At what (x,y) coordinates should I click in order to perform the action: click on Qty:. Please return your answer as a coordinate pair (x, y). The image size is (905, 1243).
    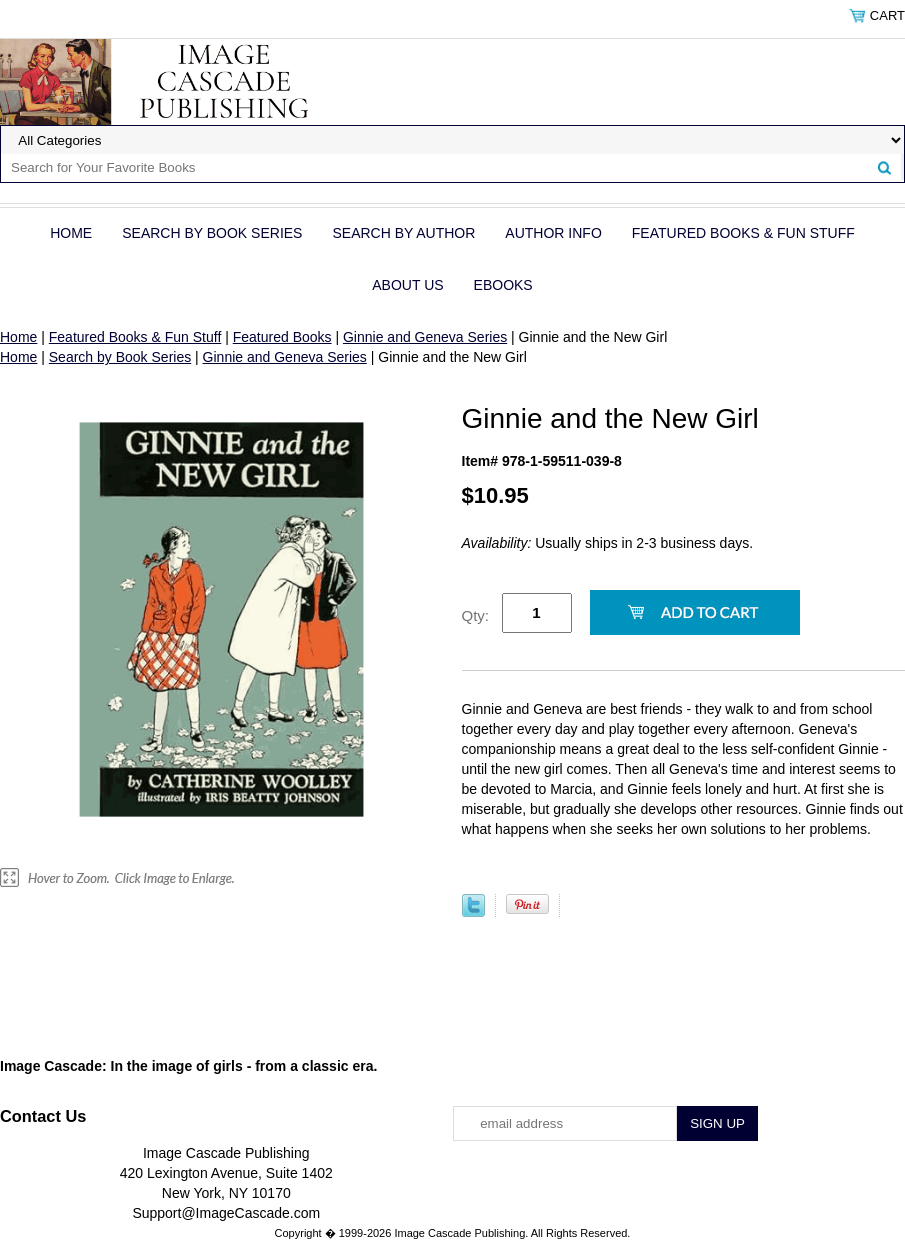
    Looking at the image, I should click on (476, 615).